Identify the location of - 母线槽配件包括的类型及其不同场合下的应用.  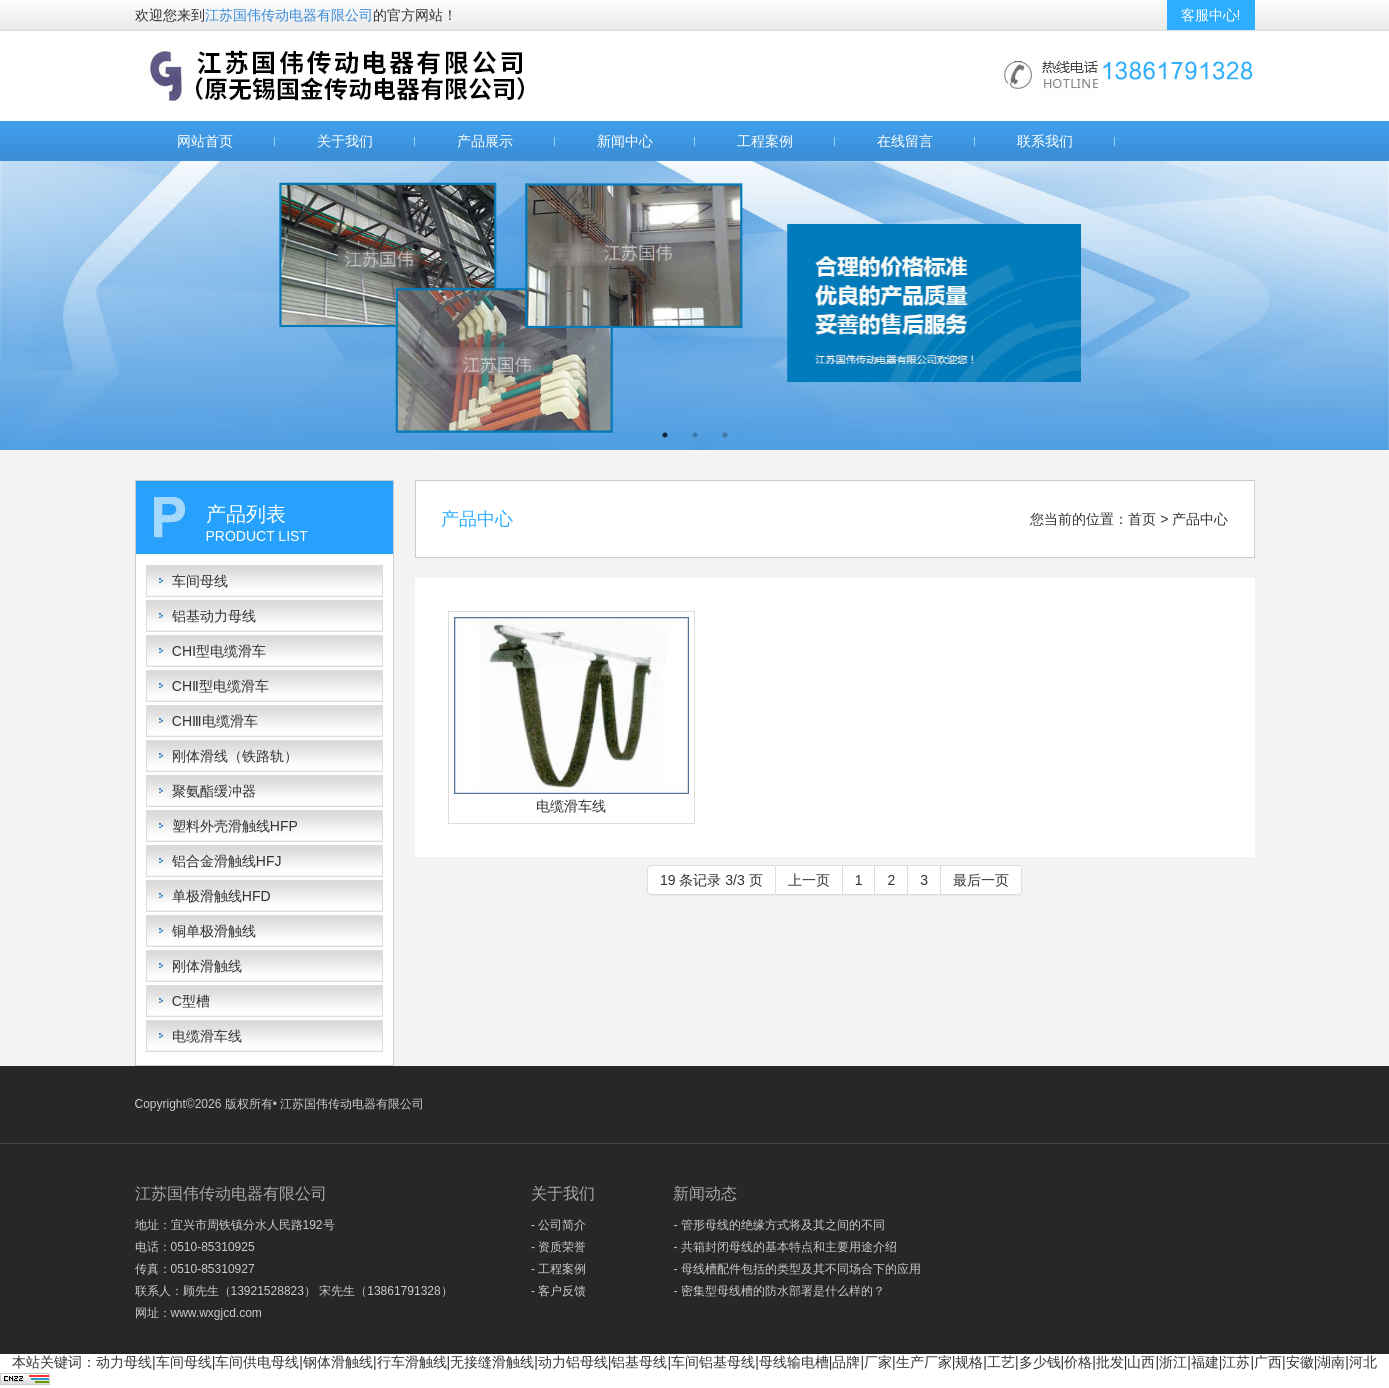
(796, 1269).